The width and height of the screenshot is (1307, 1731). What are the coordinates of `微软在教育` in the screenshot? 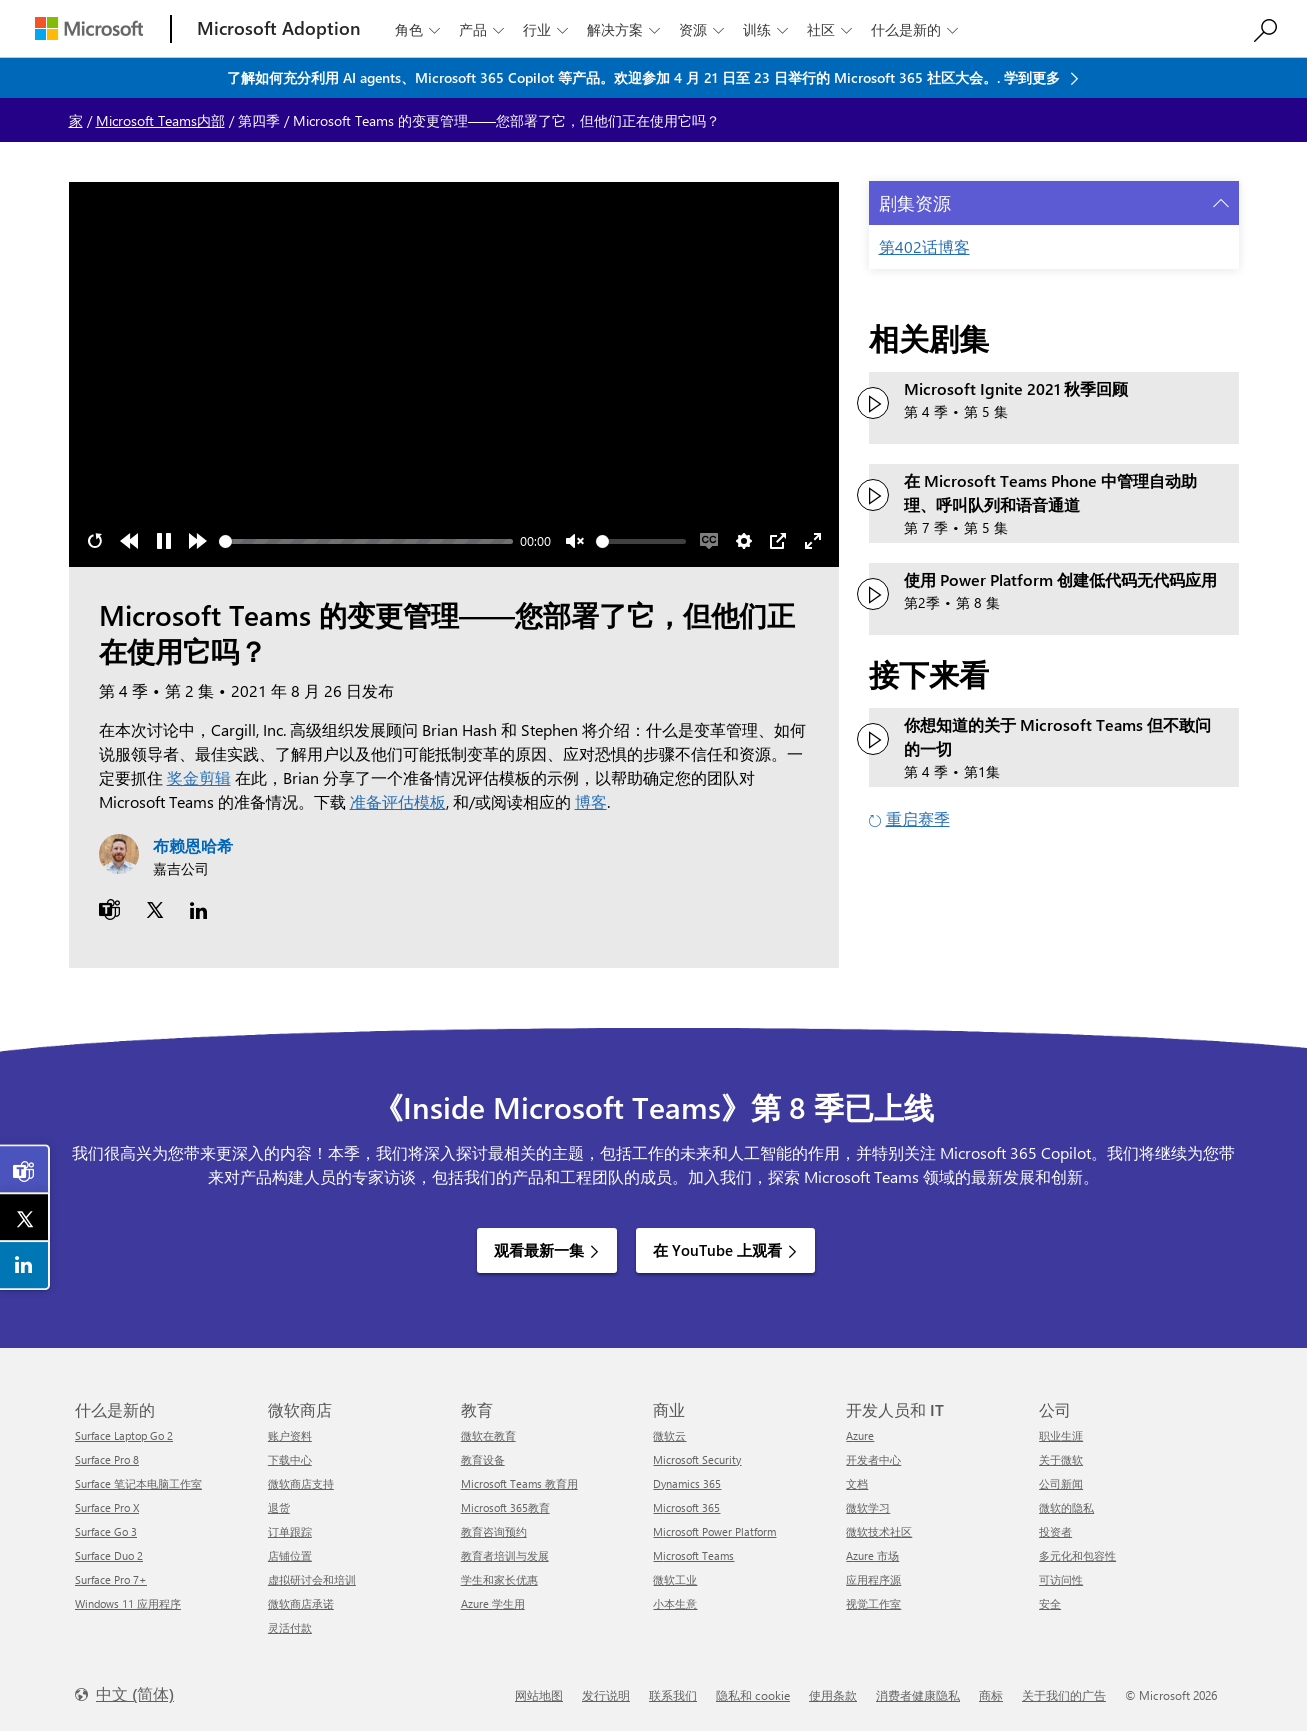 It's located at (488, 1435).